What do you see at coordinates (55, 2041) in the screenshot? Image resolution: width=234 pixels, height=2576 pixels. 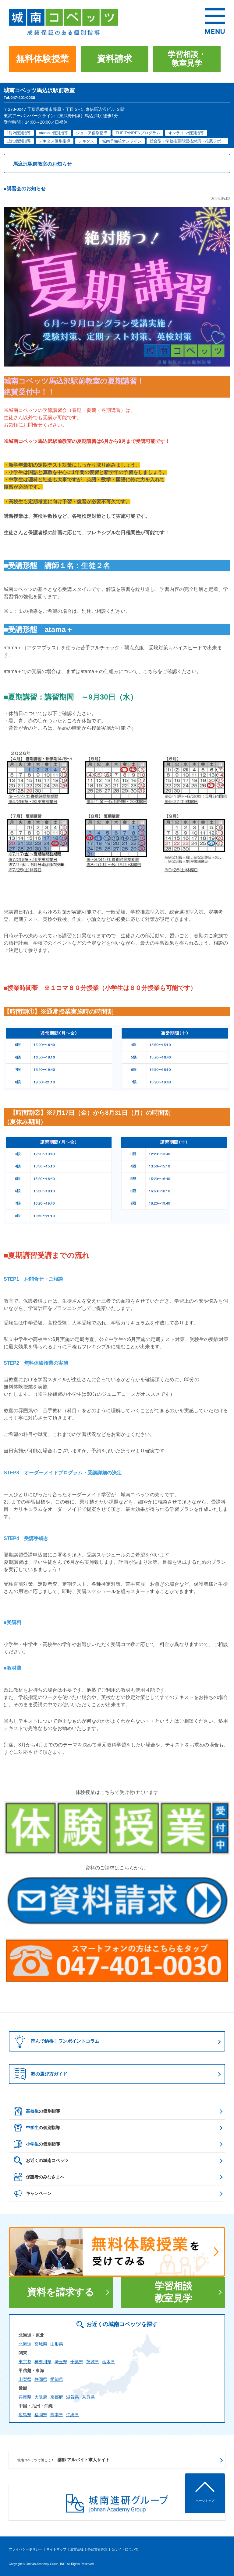 I see `読んで納得！ワンポイントコラム` at bounding box center [55, 2041].